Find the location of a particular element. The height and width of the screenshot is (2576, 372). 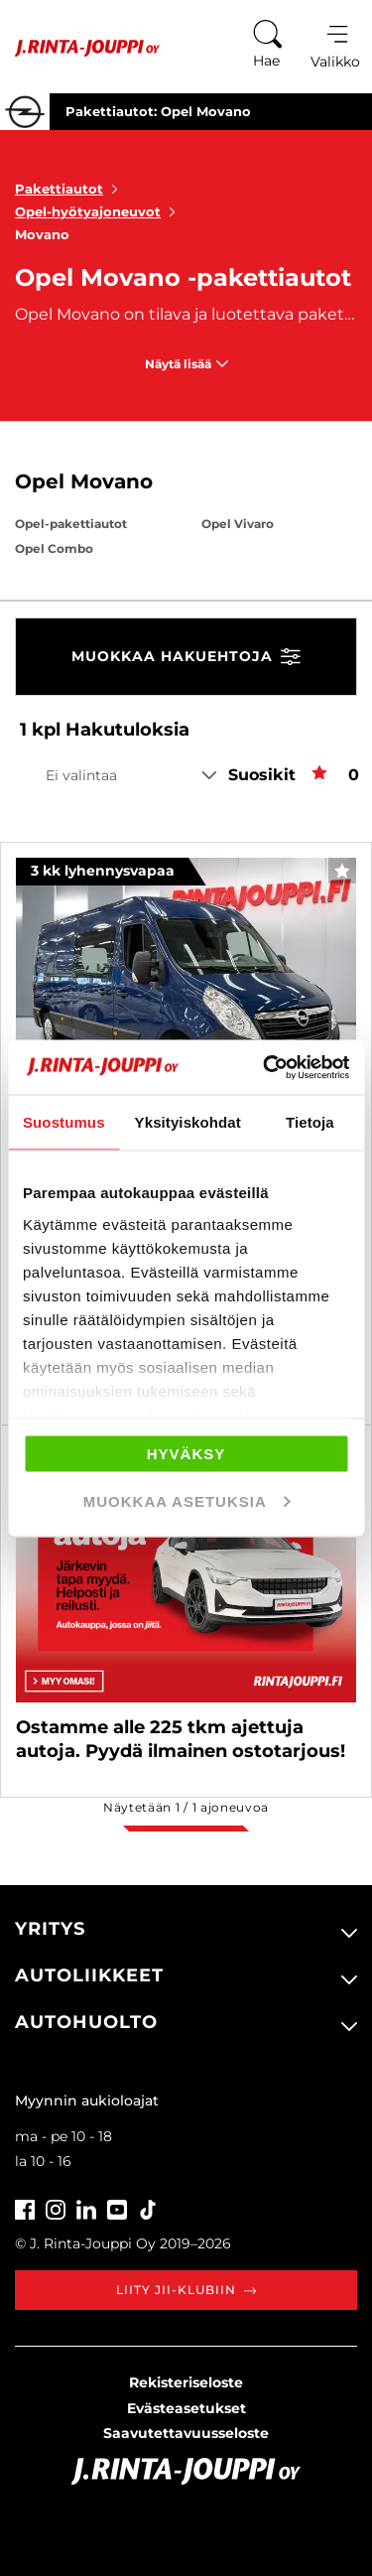

Pakettiautot is located at coordinates (70, 189).